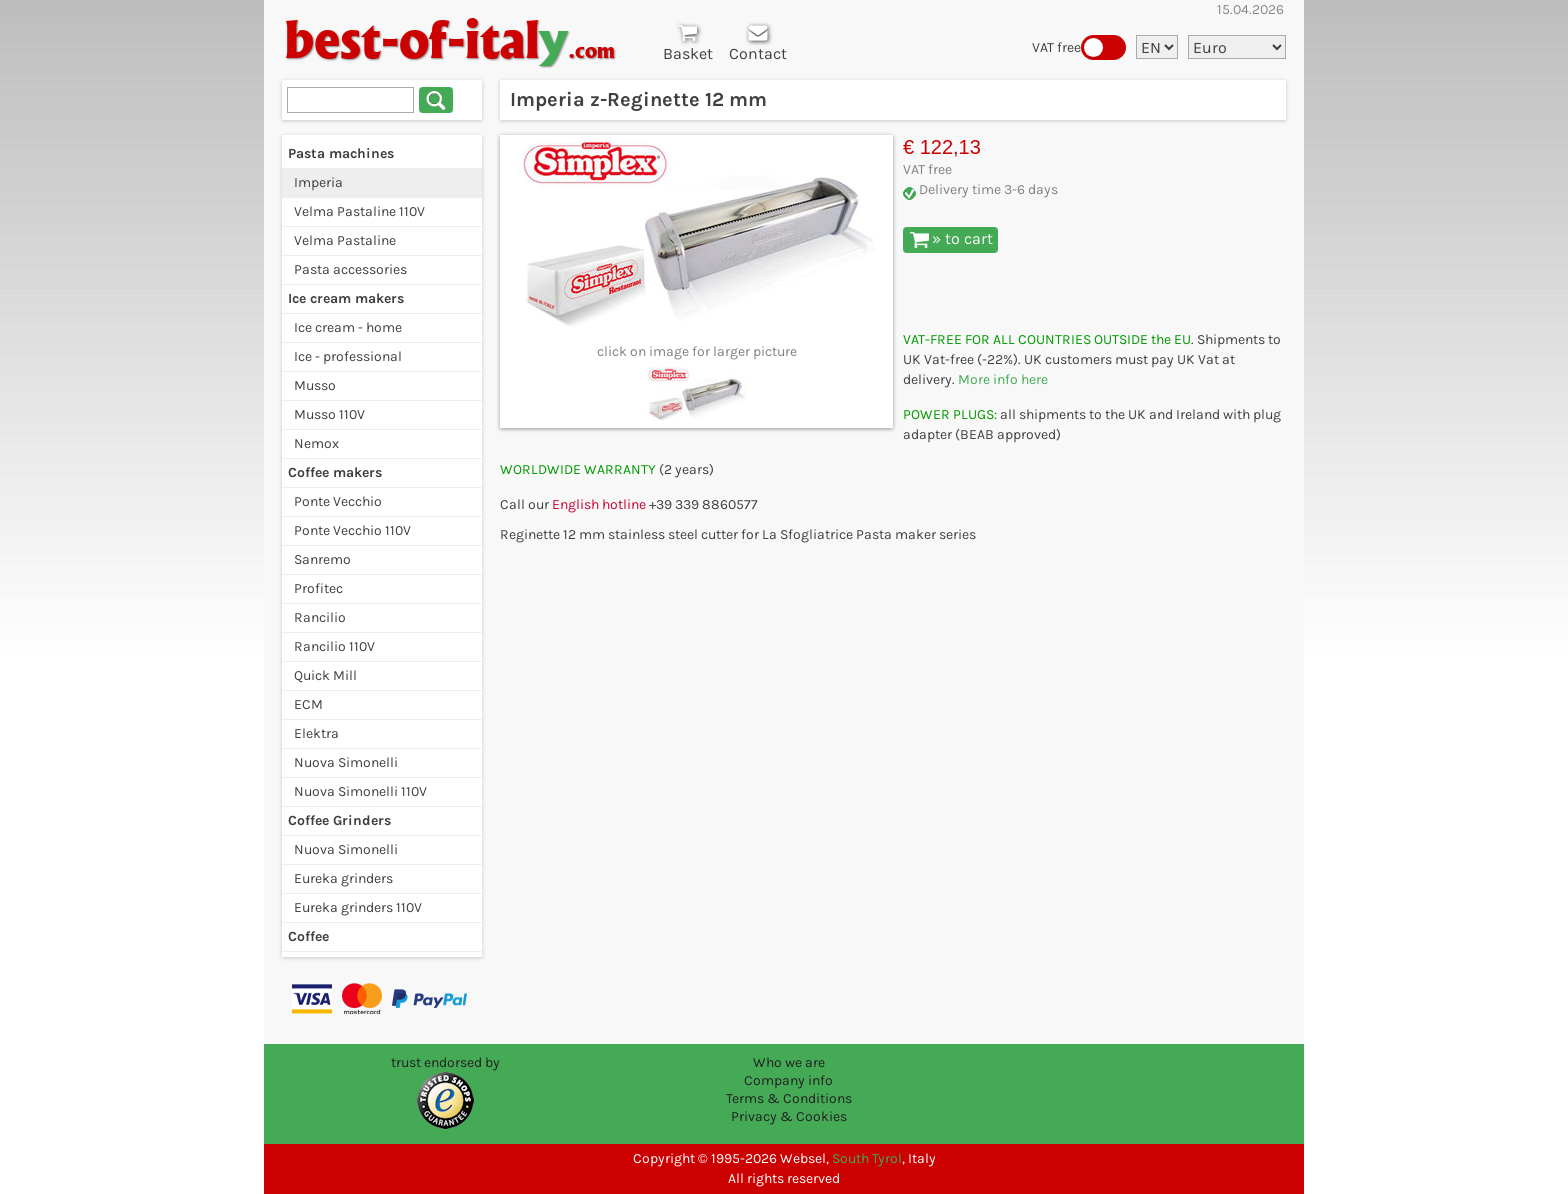  What do you see at coordinates (335, 472) in the screenshot?
I see `Coffee makers` at bounding box center [335, 472].